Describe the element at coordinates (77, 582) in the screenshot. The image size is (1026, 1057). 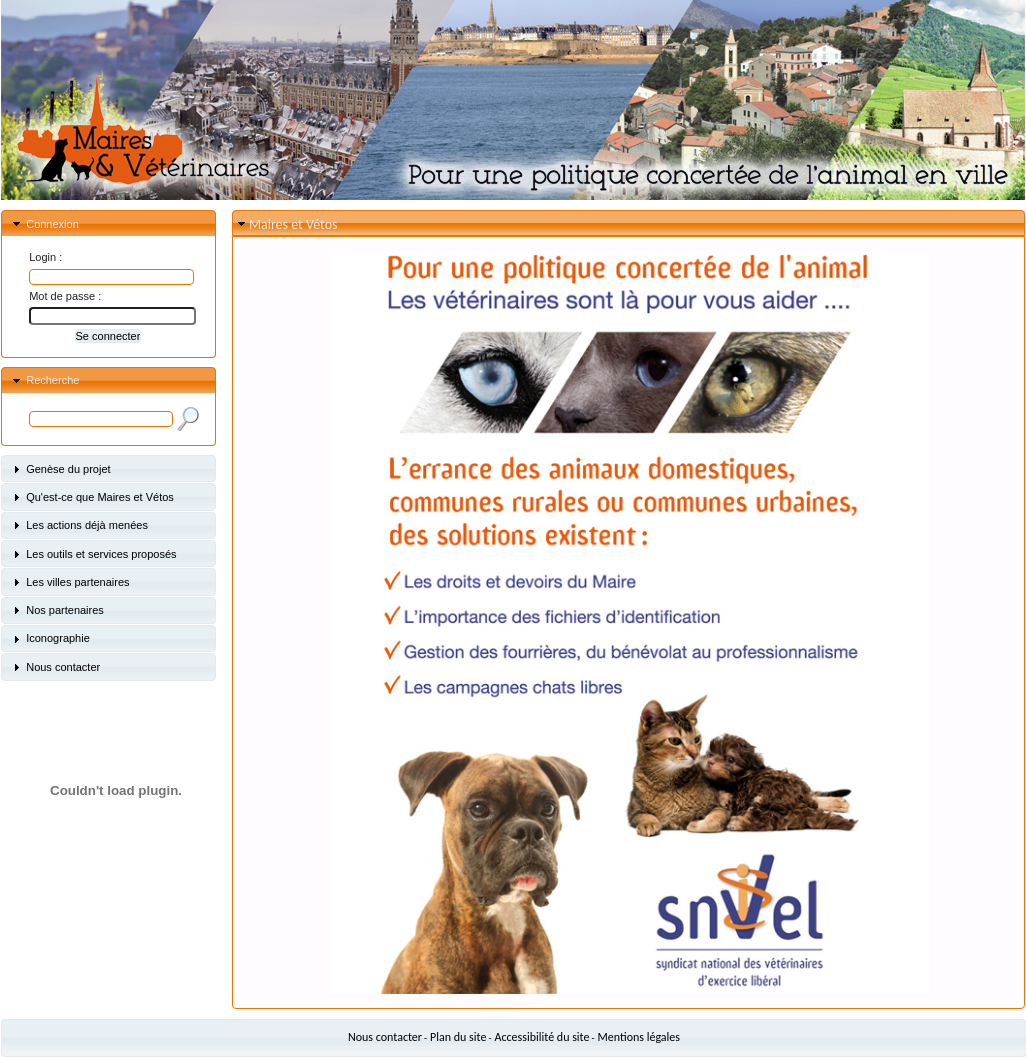
I see `Les villes partenaires` at that location.